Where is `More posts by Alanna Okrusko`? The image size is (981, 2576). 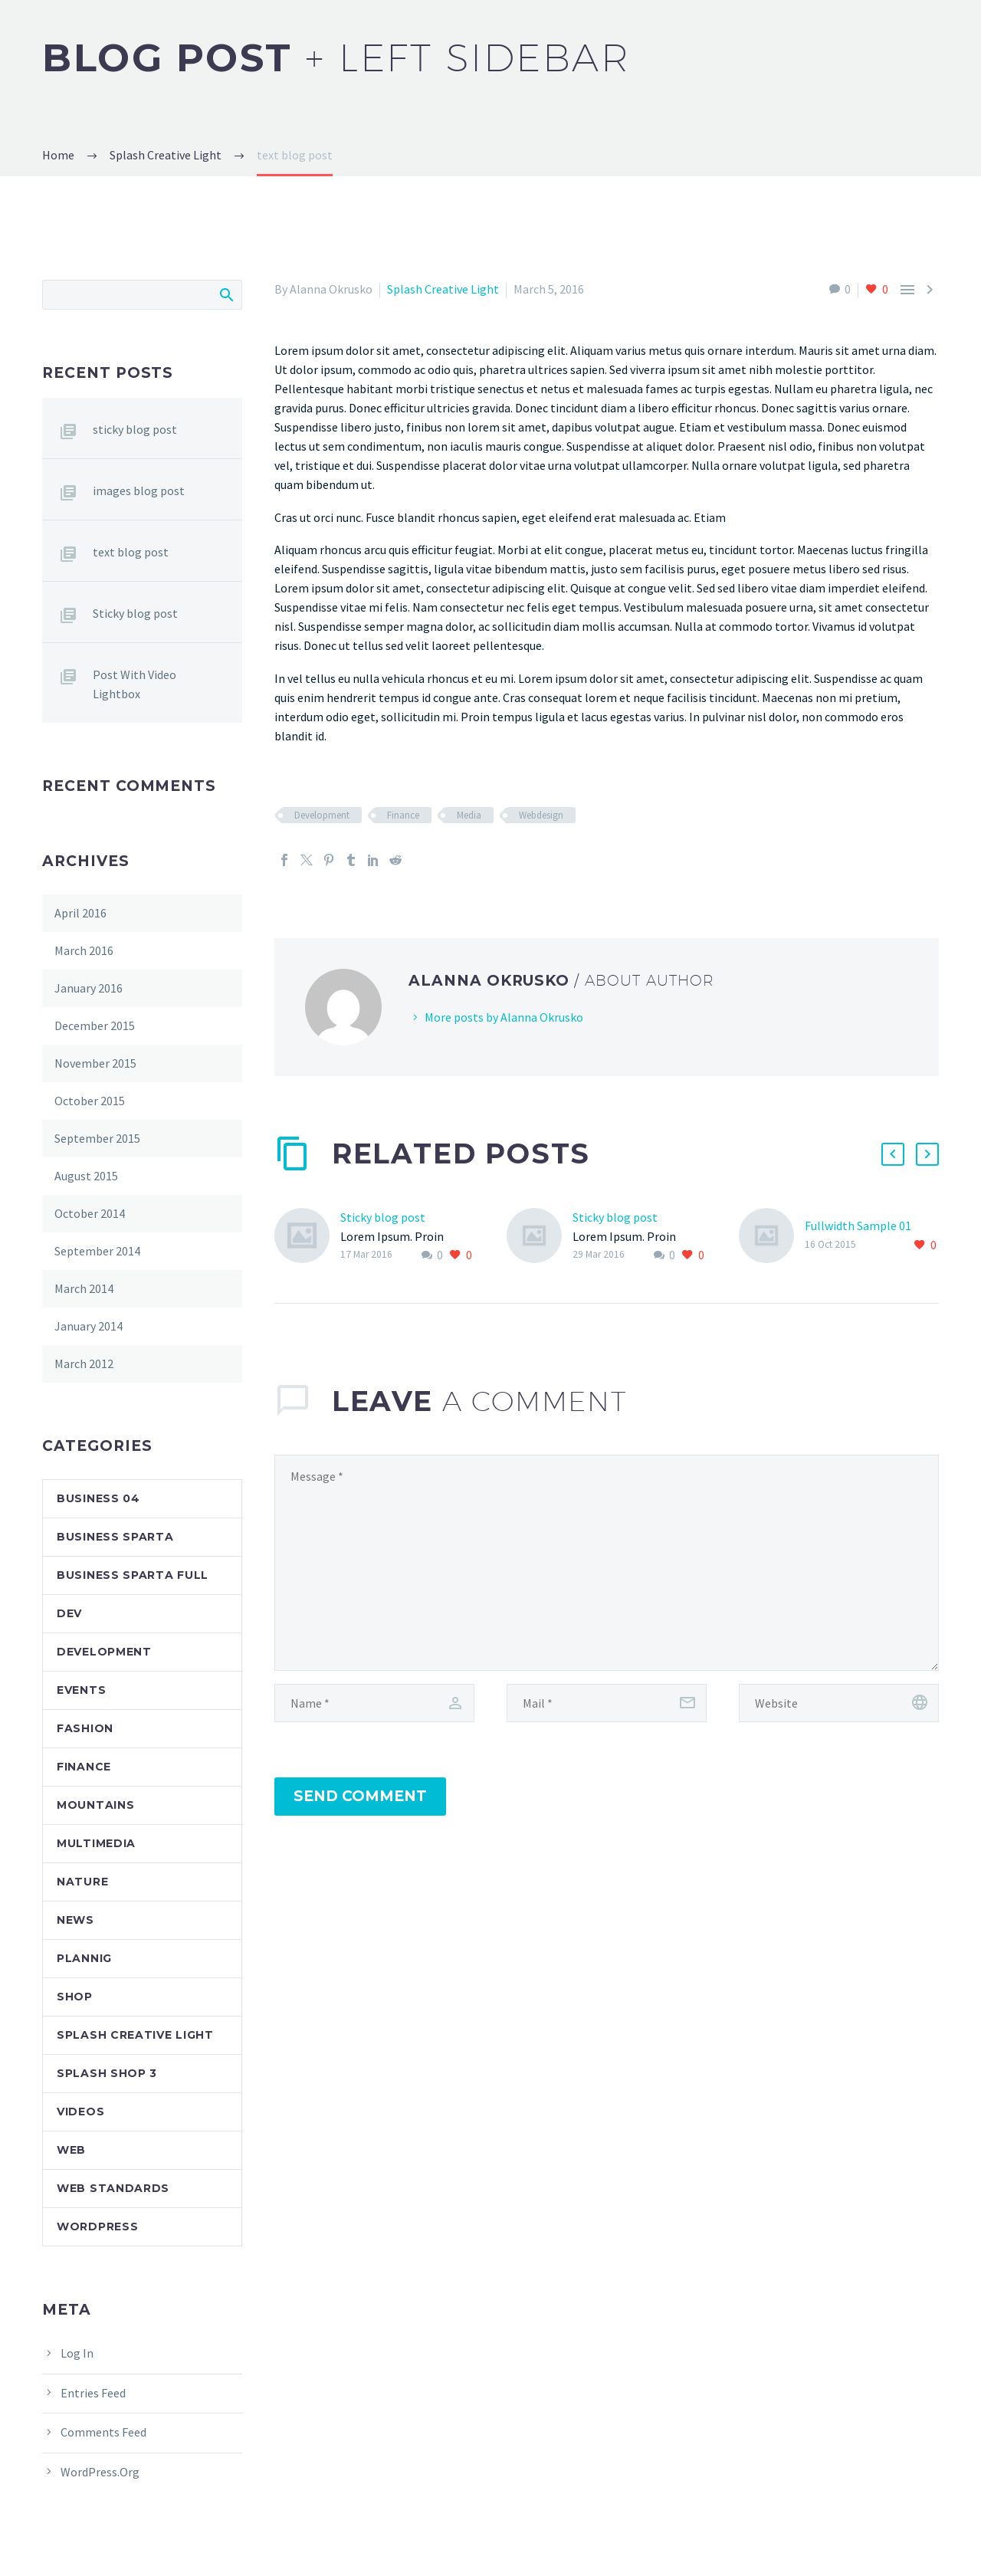
More posts by Alanna Okrusko is located at coordinates (504, 1017).